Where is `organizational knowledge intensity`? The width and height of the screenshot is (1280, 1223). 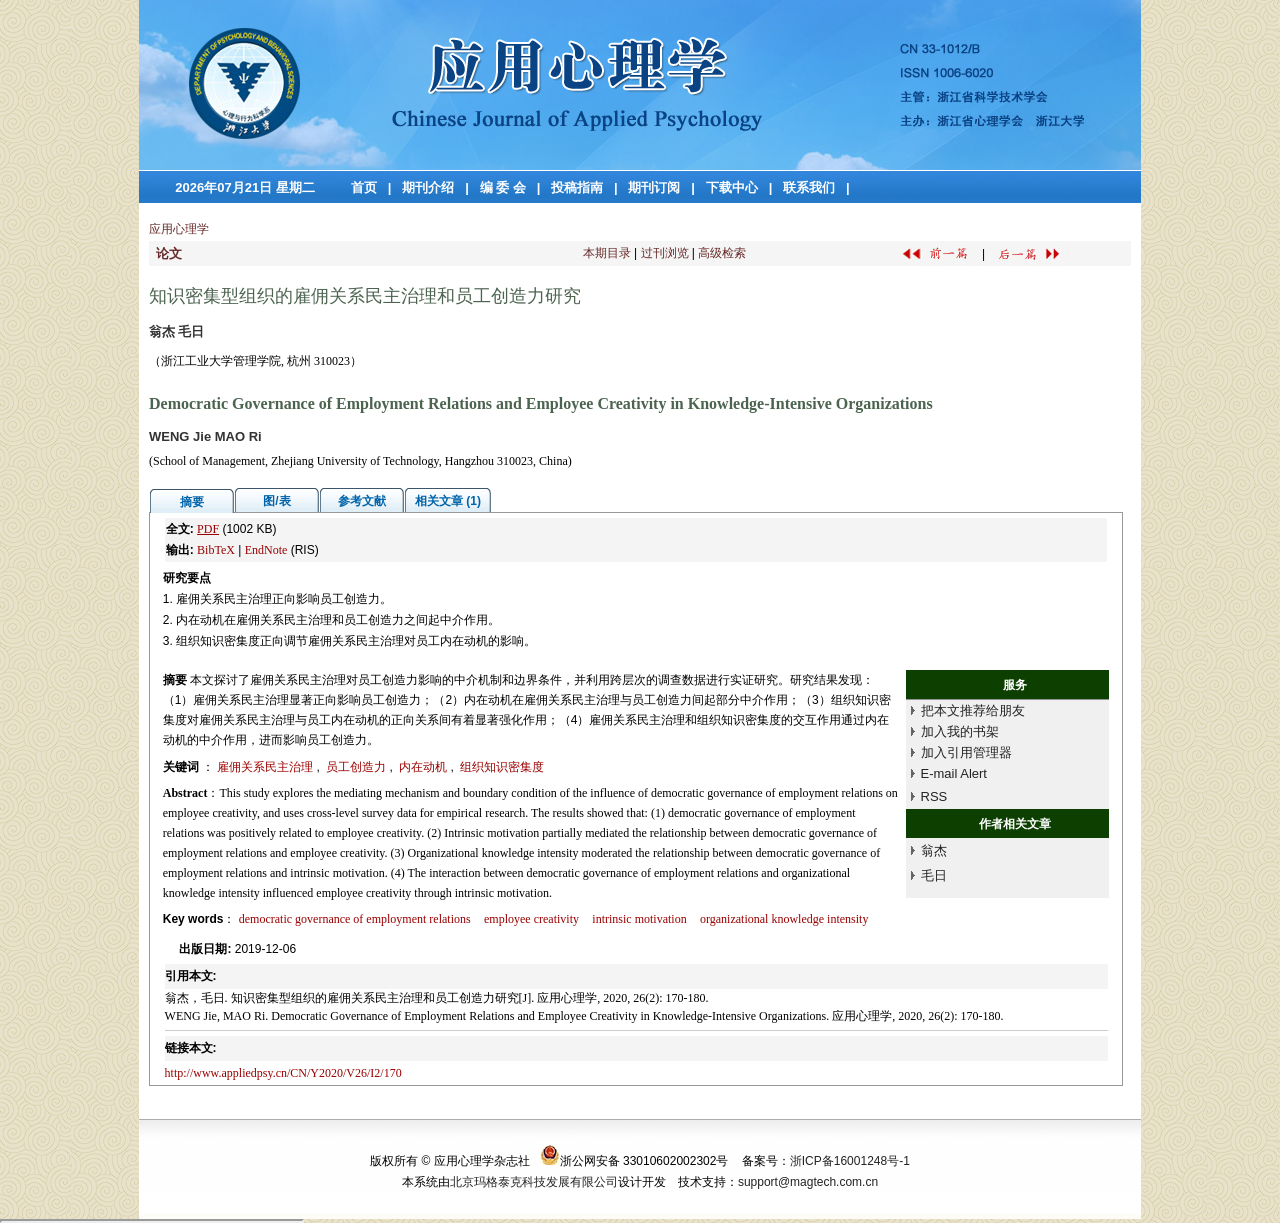
organizational knowledge intensity is located at coordinates (784, 919).